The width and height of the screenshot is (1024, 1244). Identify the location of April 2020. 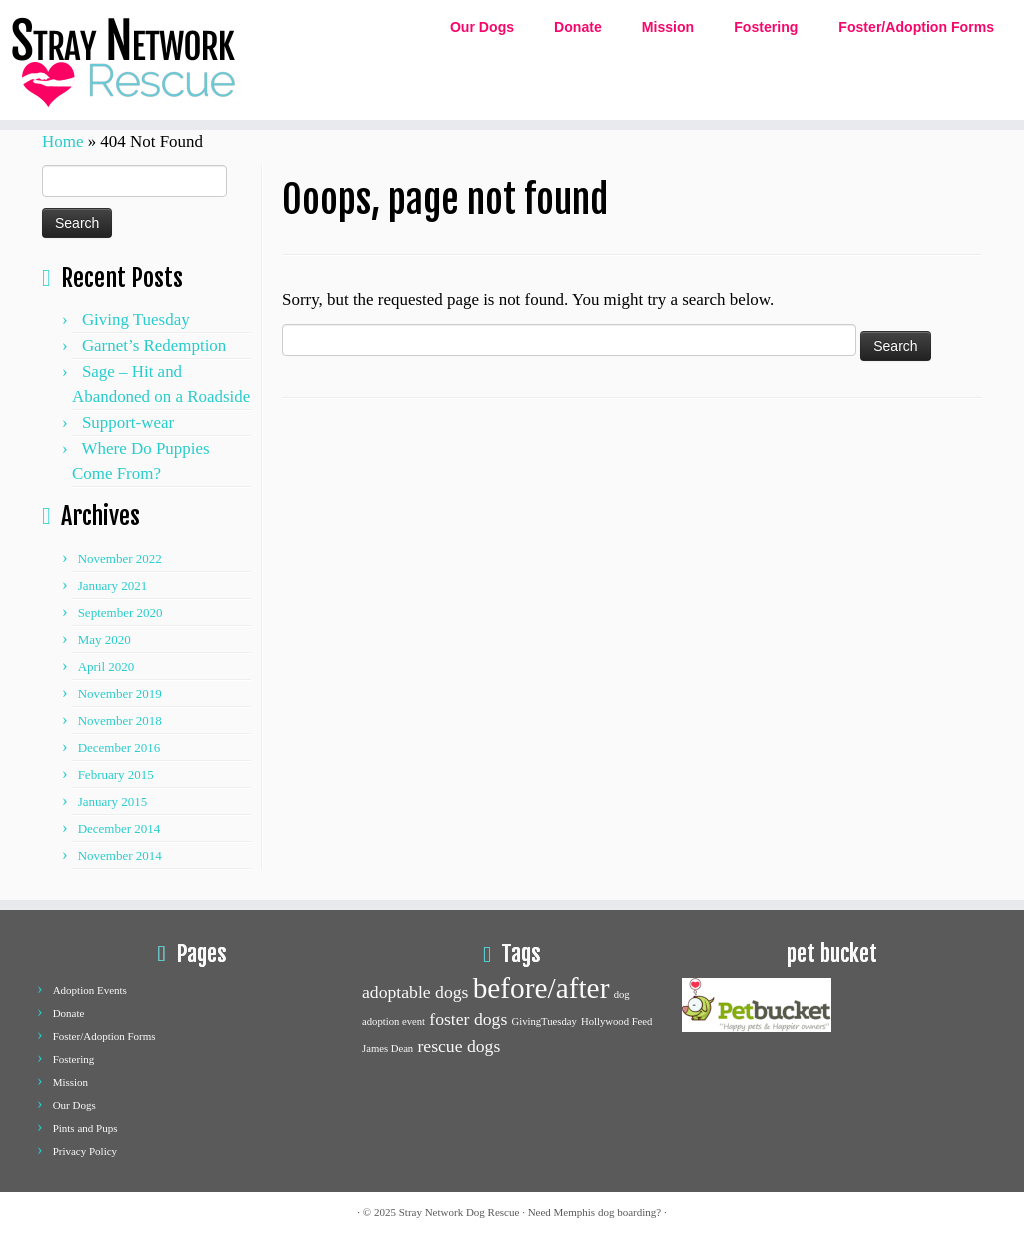
(106, 666).